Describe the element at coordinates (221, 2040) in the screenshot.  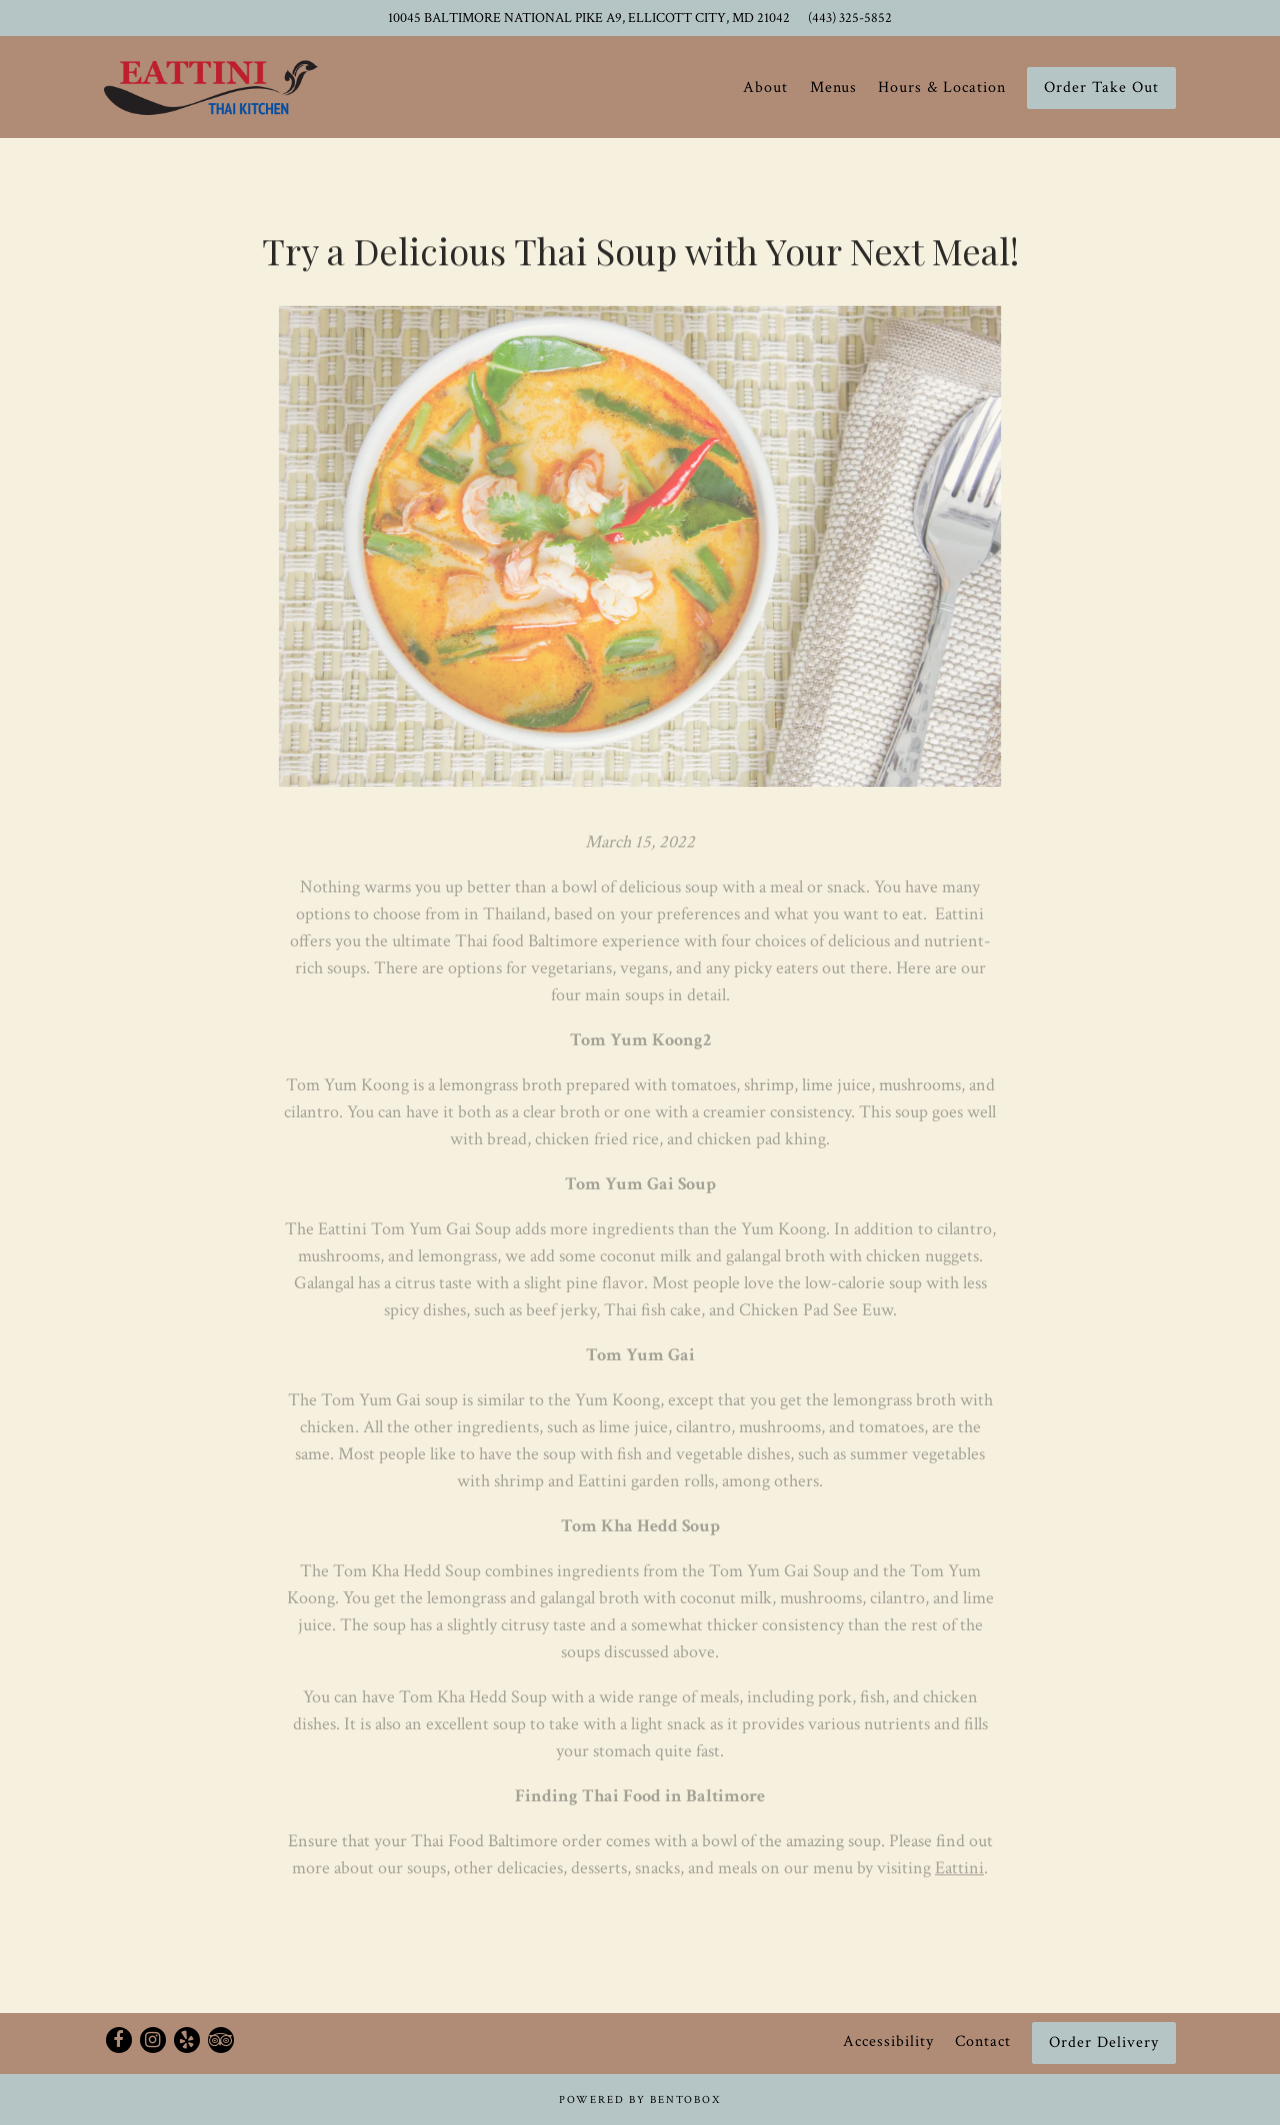
I see `[TripAdvisor]` at that location.